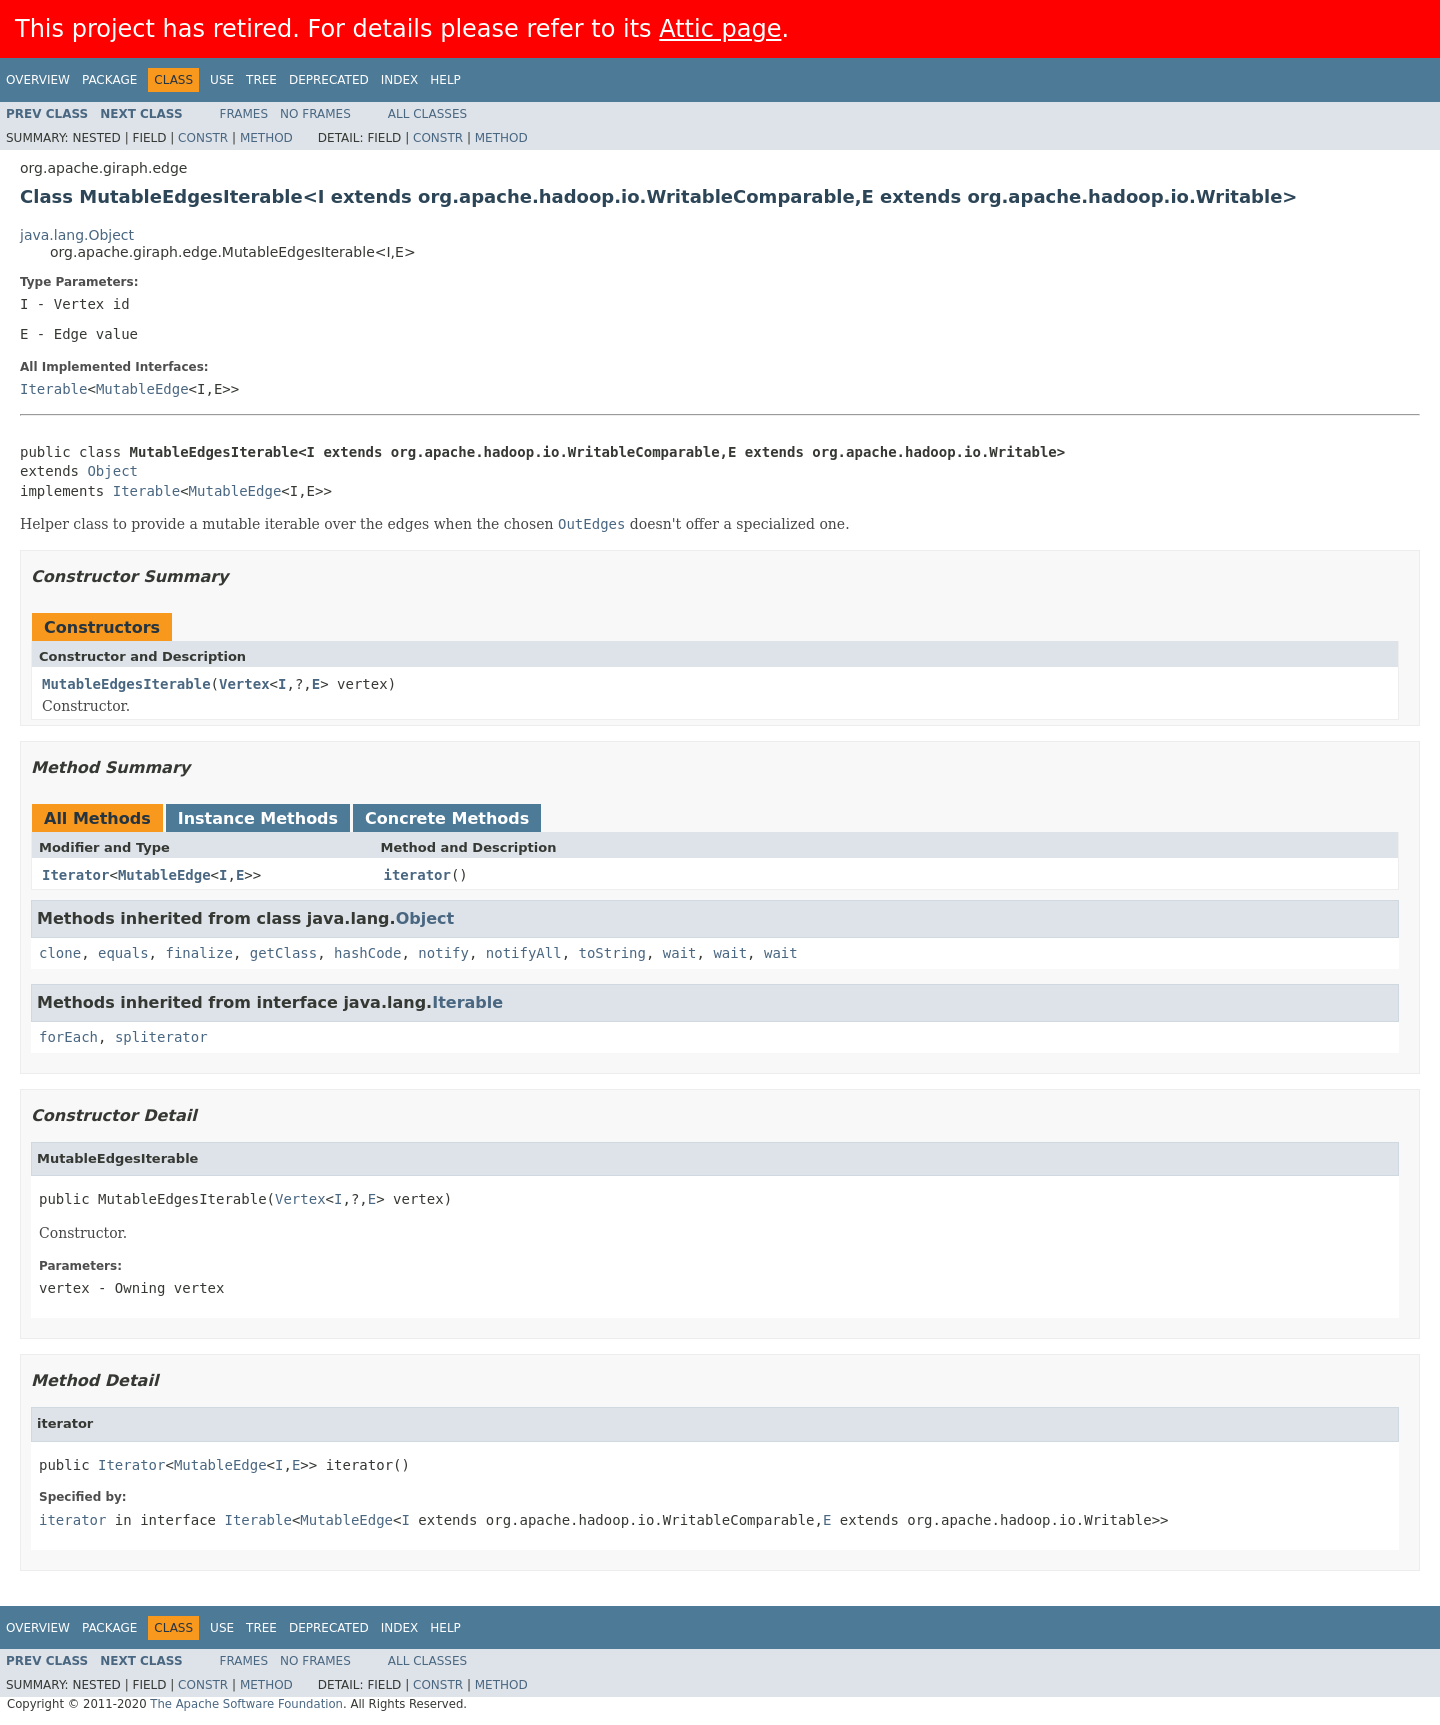 The width and height of the screenshot is (1440, 1725). I want to click on Deprecated, so click(329, 80).